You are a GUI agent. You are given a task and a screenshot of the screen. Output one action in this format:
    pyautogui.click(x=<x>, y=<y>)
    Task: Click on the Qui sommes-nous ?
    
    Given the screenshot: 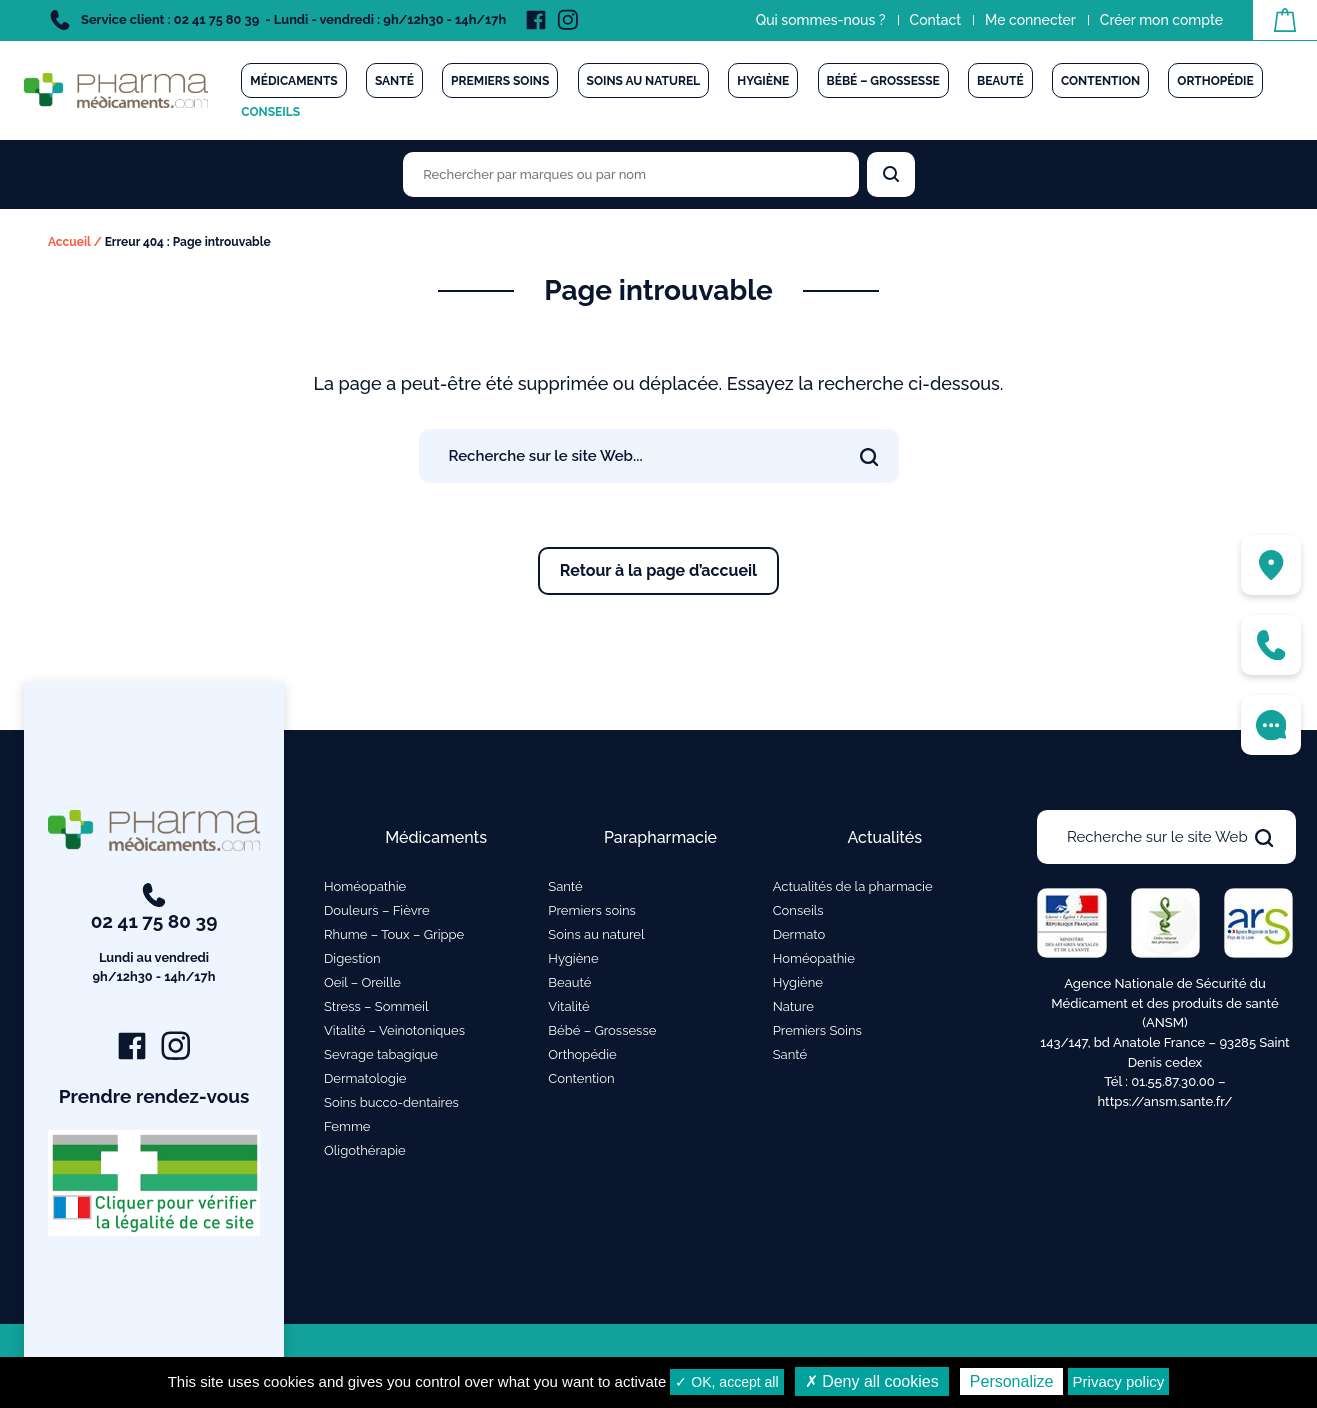 What is the action you would take?
    pyautogui.click(x=821, y=20)
    